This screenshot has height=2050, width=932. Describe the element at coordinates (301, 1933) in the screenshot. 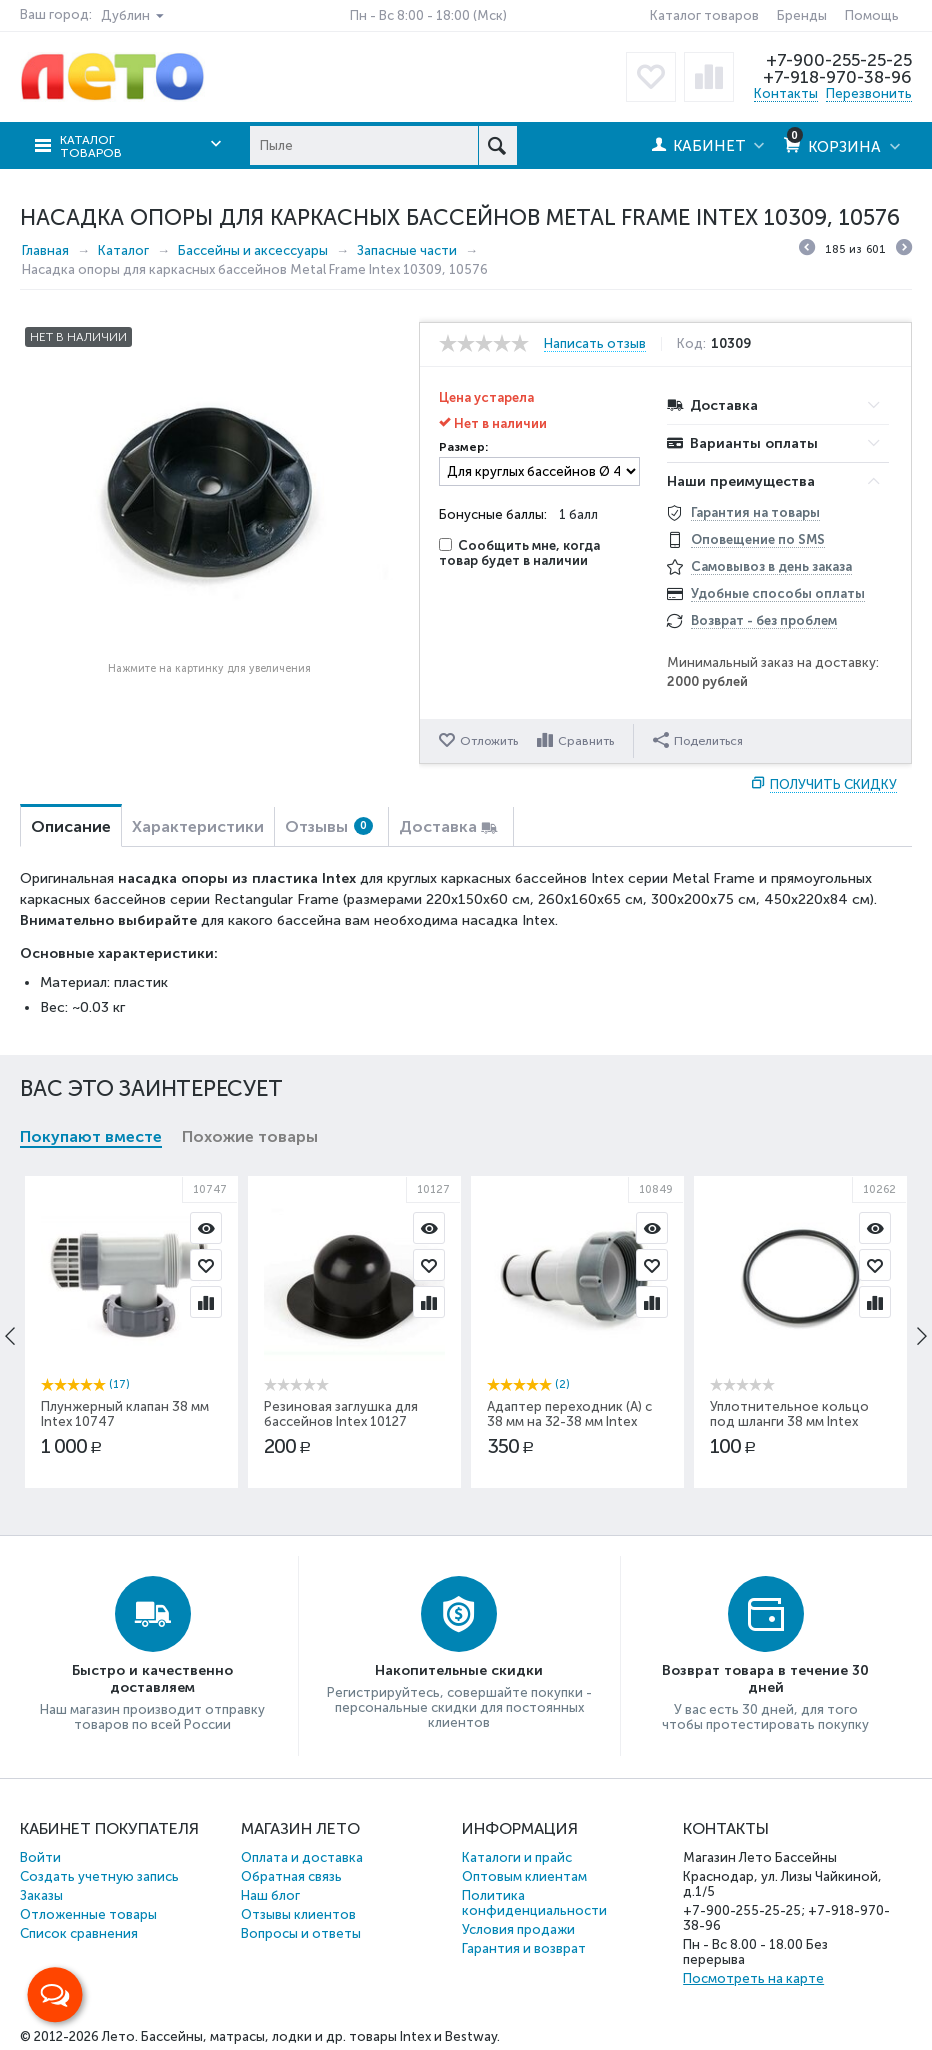

I see `Вопросы и ответы` at that location.